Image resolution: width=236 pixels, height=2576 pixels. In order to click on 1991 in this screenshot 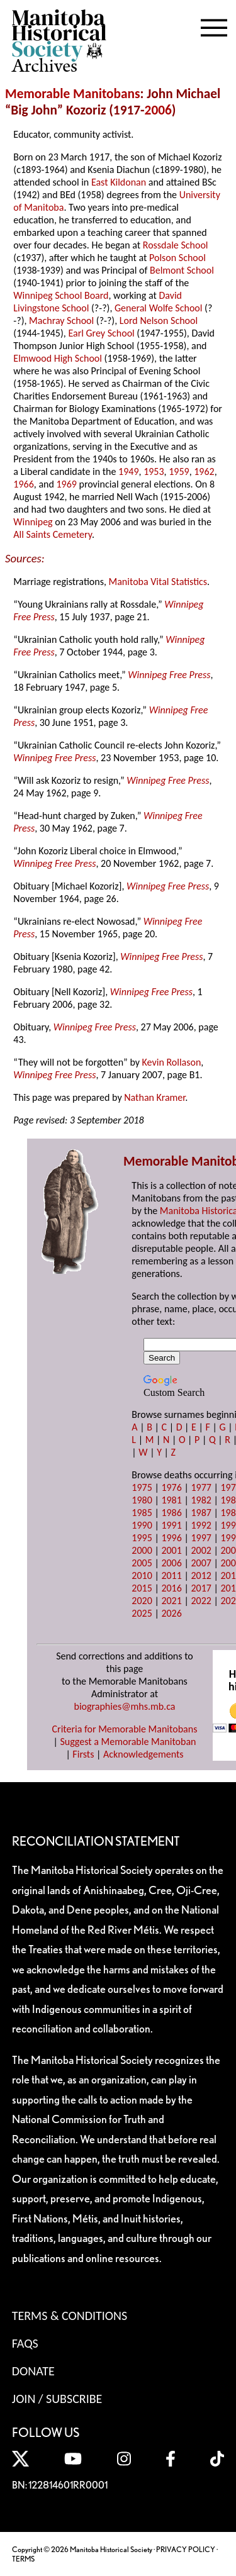, I will do `click(171, 1525)`.